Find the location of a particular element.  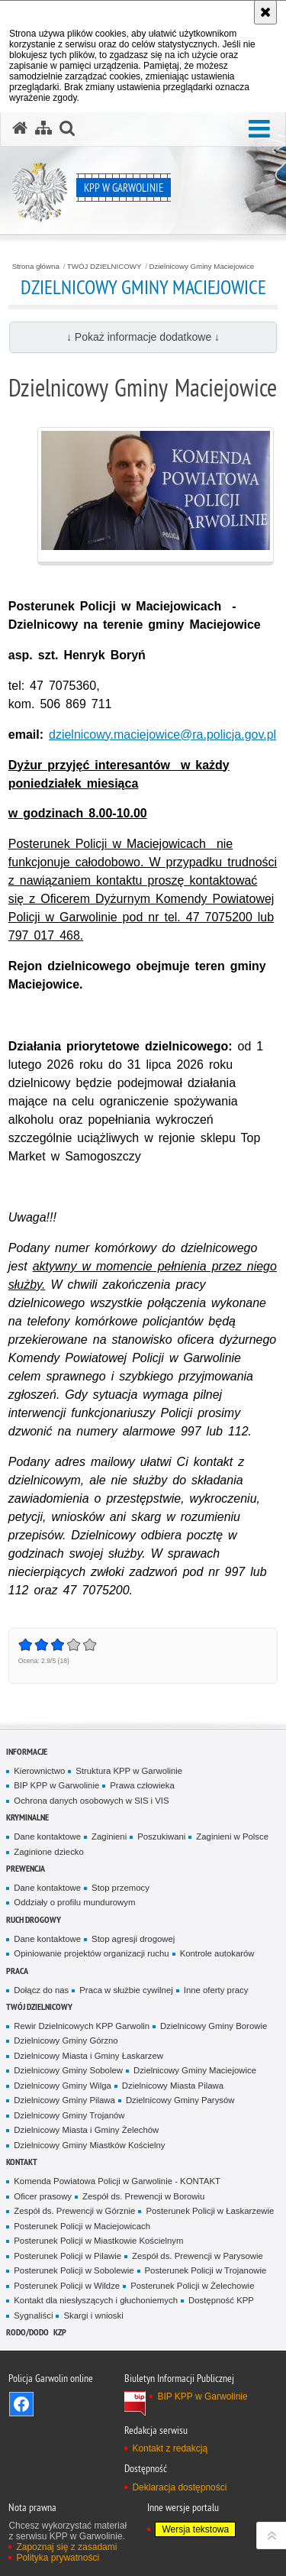

Dzielnicowy Gminy Trojanów is located at coordinates (69, 2115).